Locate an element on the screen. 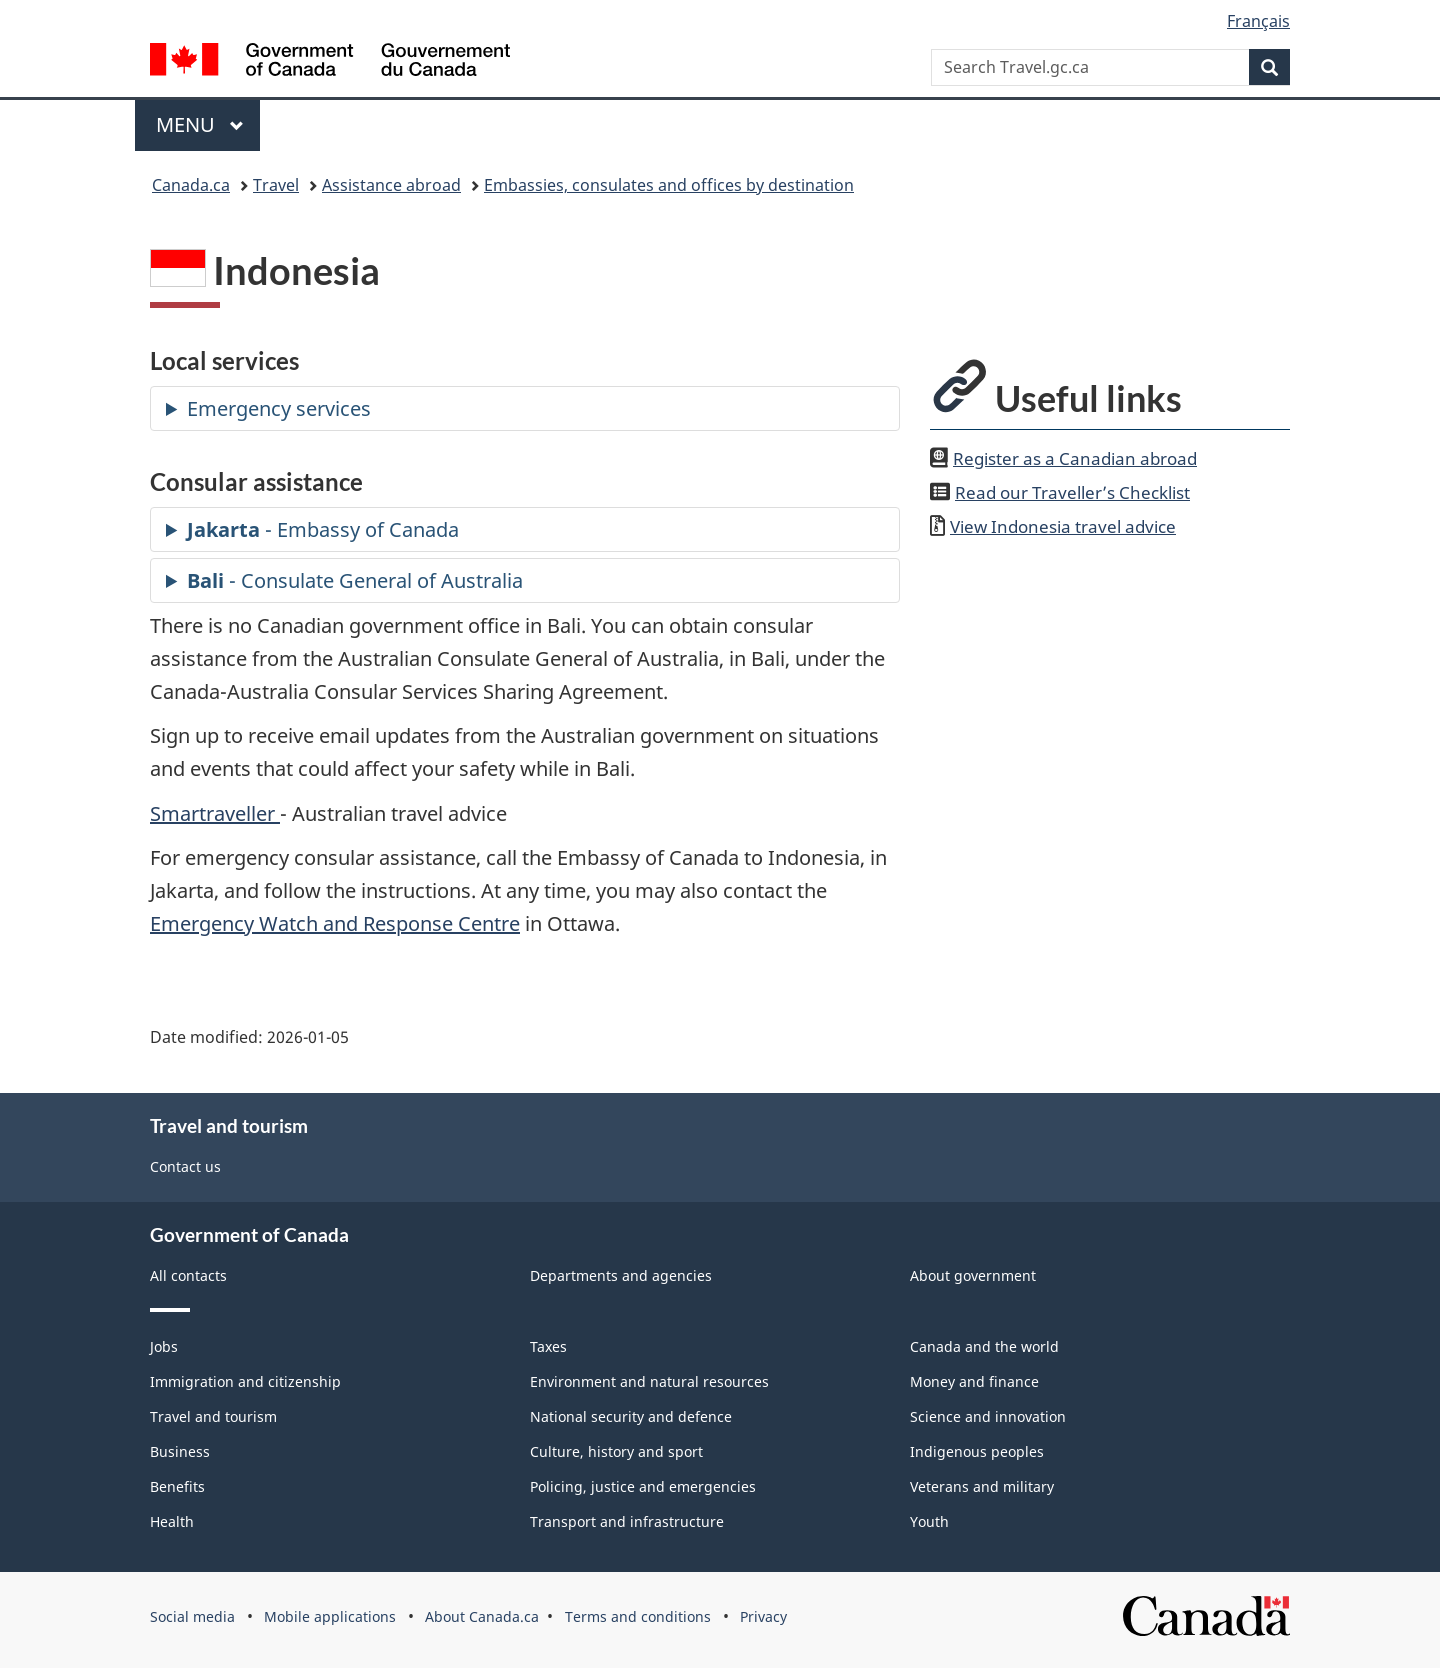  Health is located at coordinates (172, 1521).